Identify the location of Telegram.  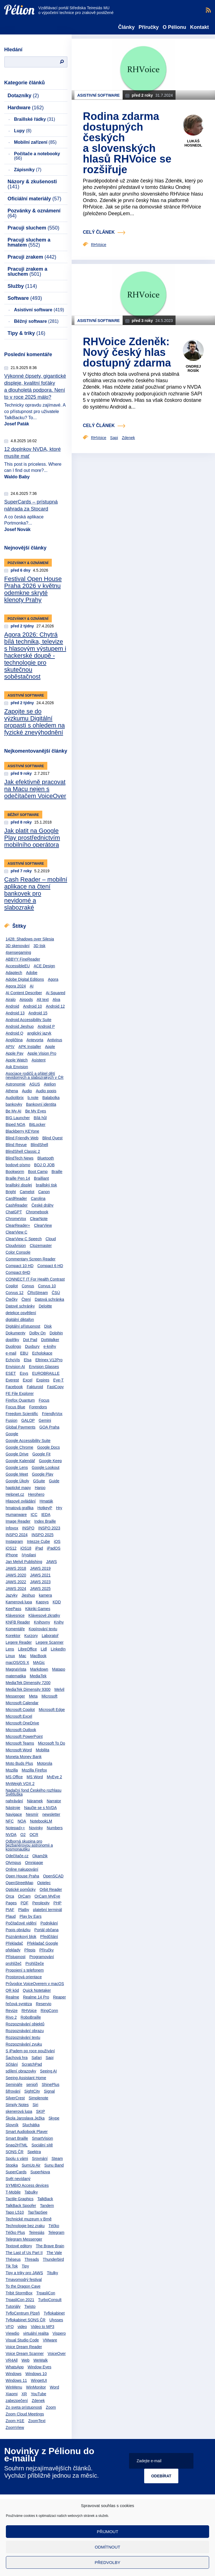
(56, 2232).